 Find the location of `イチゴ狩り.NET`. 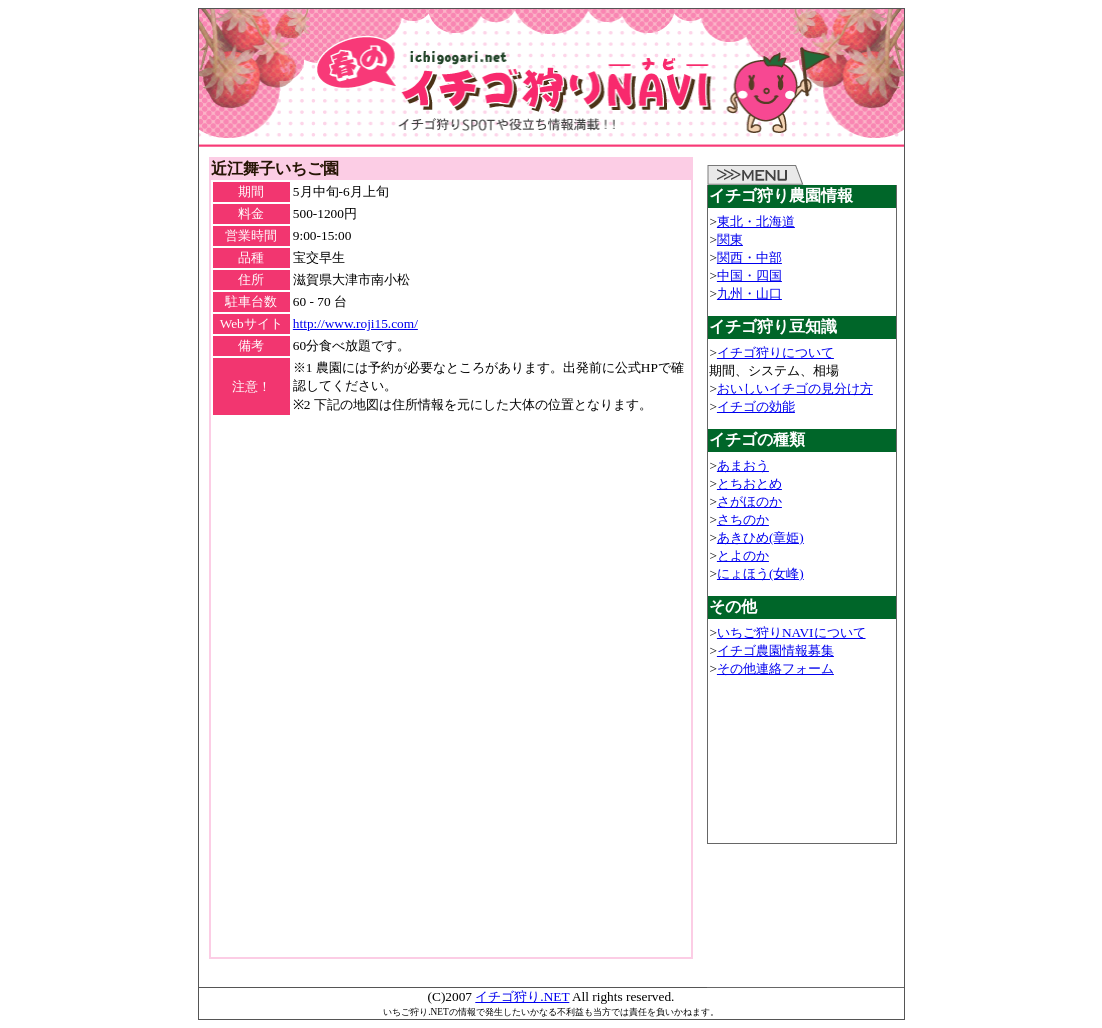

イチゴ狩り.NET is located at coordinates (522, 996).